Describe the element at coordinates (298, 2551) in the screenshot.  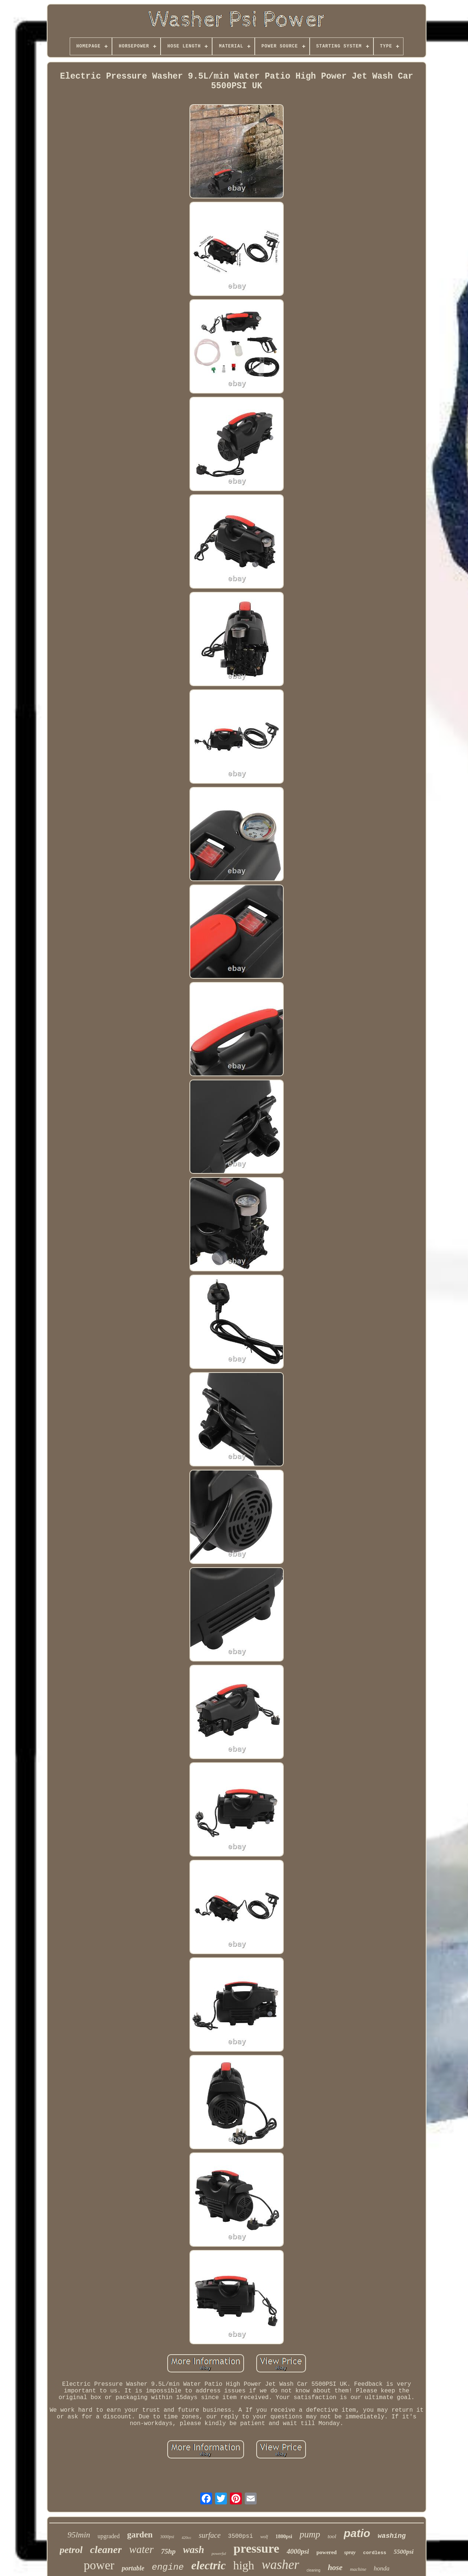
I see `4000psi` at that location.